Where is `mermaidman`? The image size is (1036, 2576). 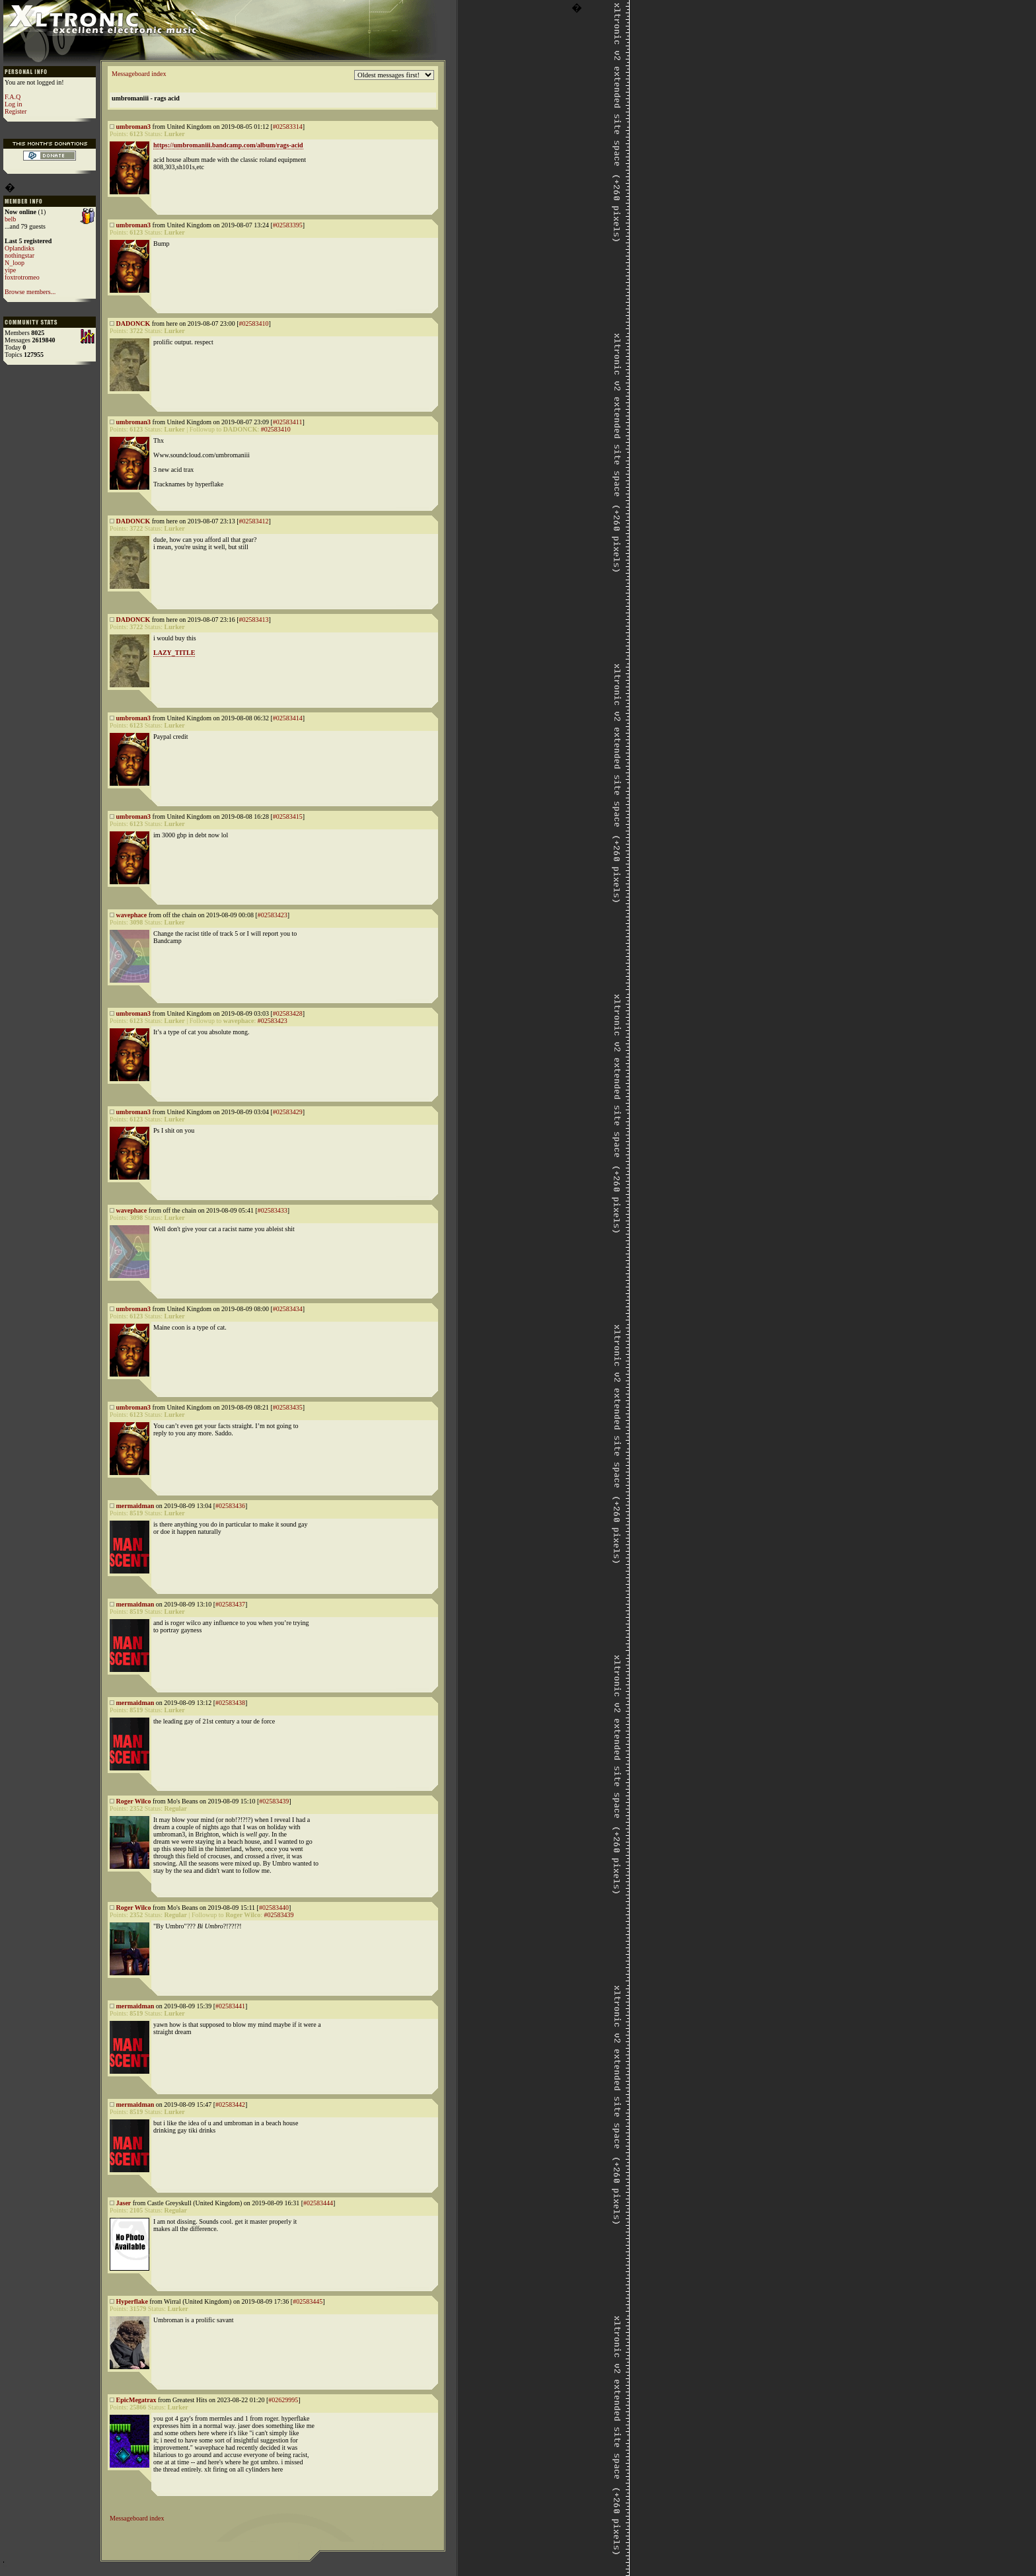
mermaidman is located at coordinates (135, 1505).